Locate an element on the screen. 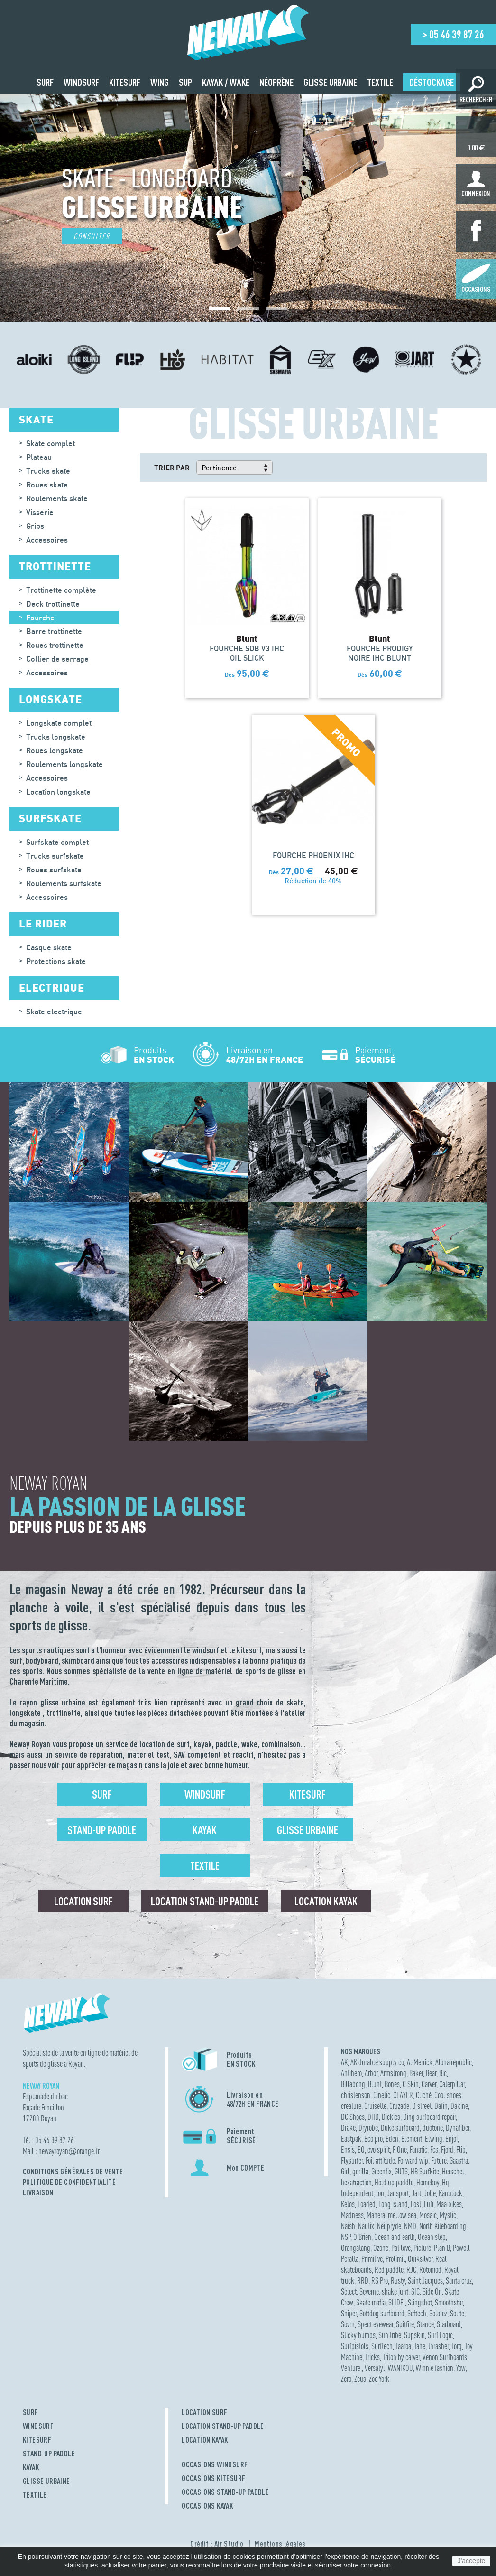  hexatraction is located at coordinates (356, 2182).